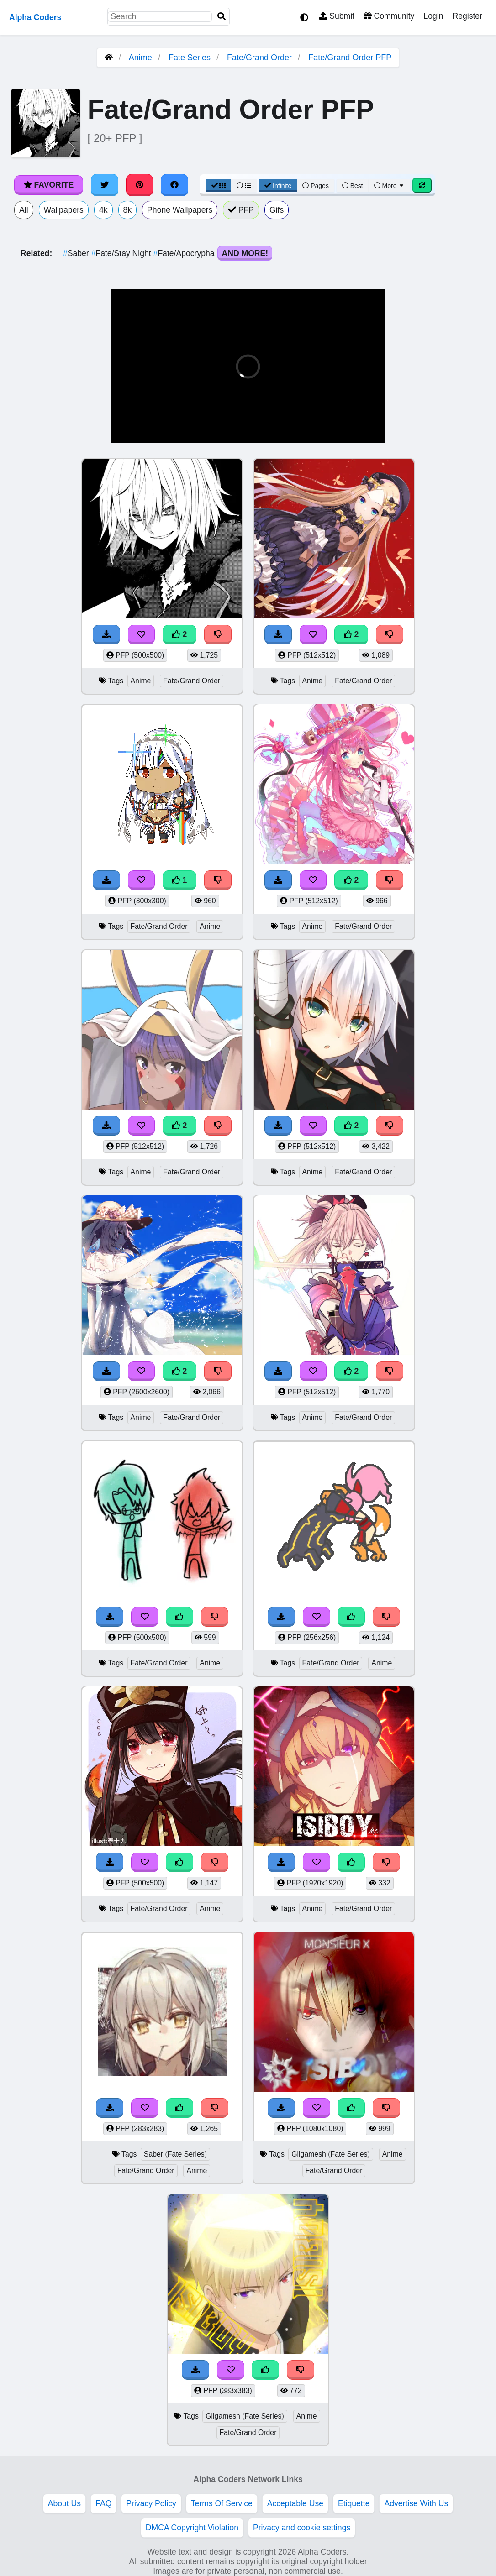  Describe the element at coordinates (245, 253) in the screenshot. I see `And More!` at that location.